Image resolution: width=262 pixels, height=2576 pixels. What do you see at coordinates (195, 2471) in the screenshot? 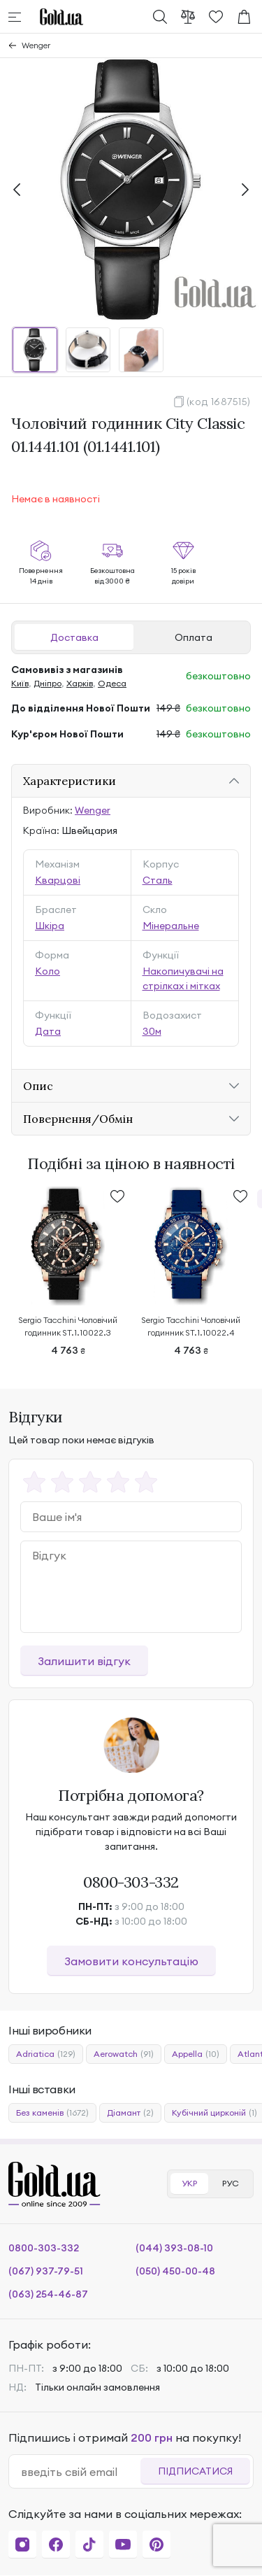
I see `Підписатися` at bounding box center [195, 2471].